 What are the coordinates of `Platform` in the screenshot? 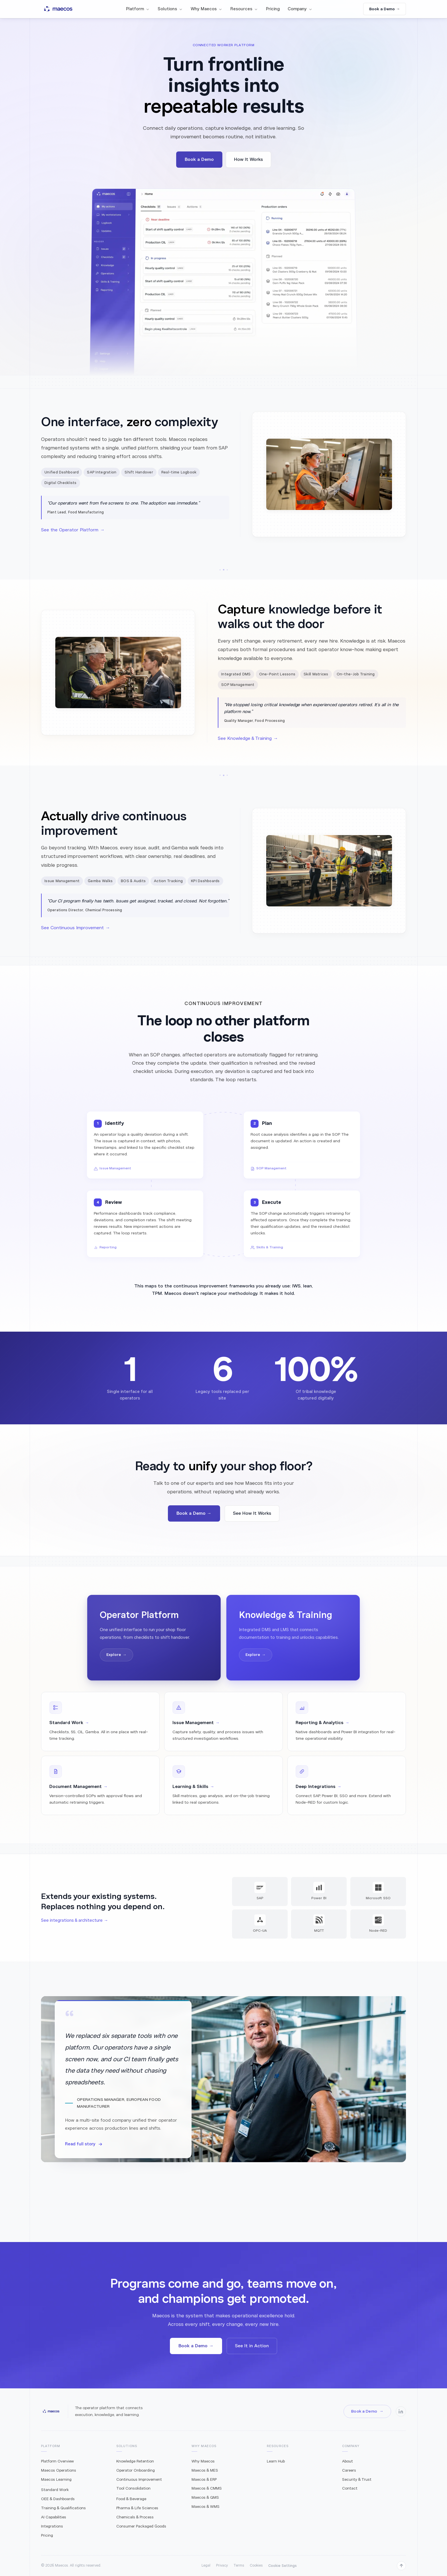 It's located at (138, 9).